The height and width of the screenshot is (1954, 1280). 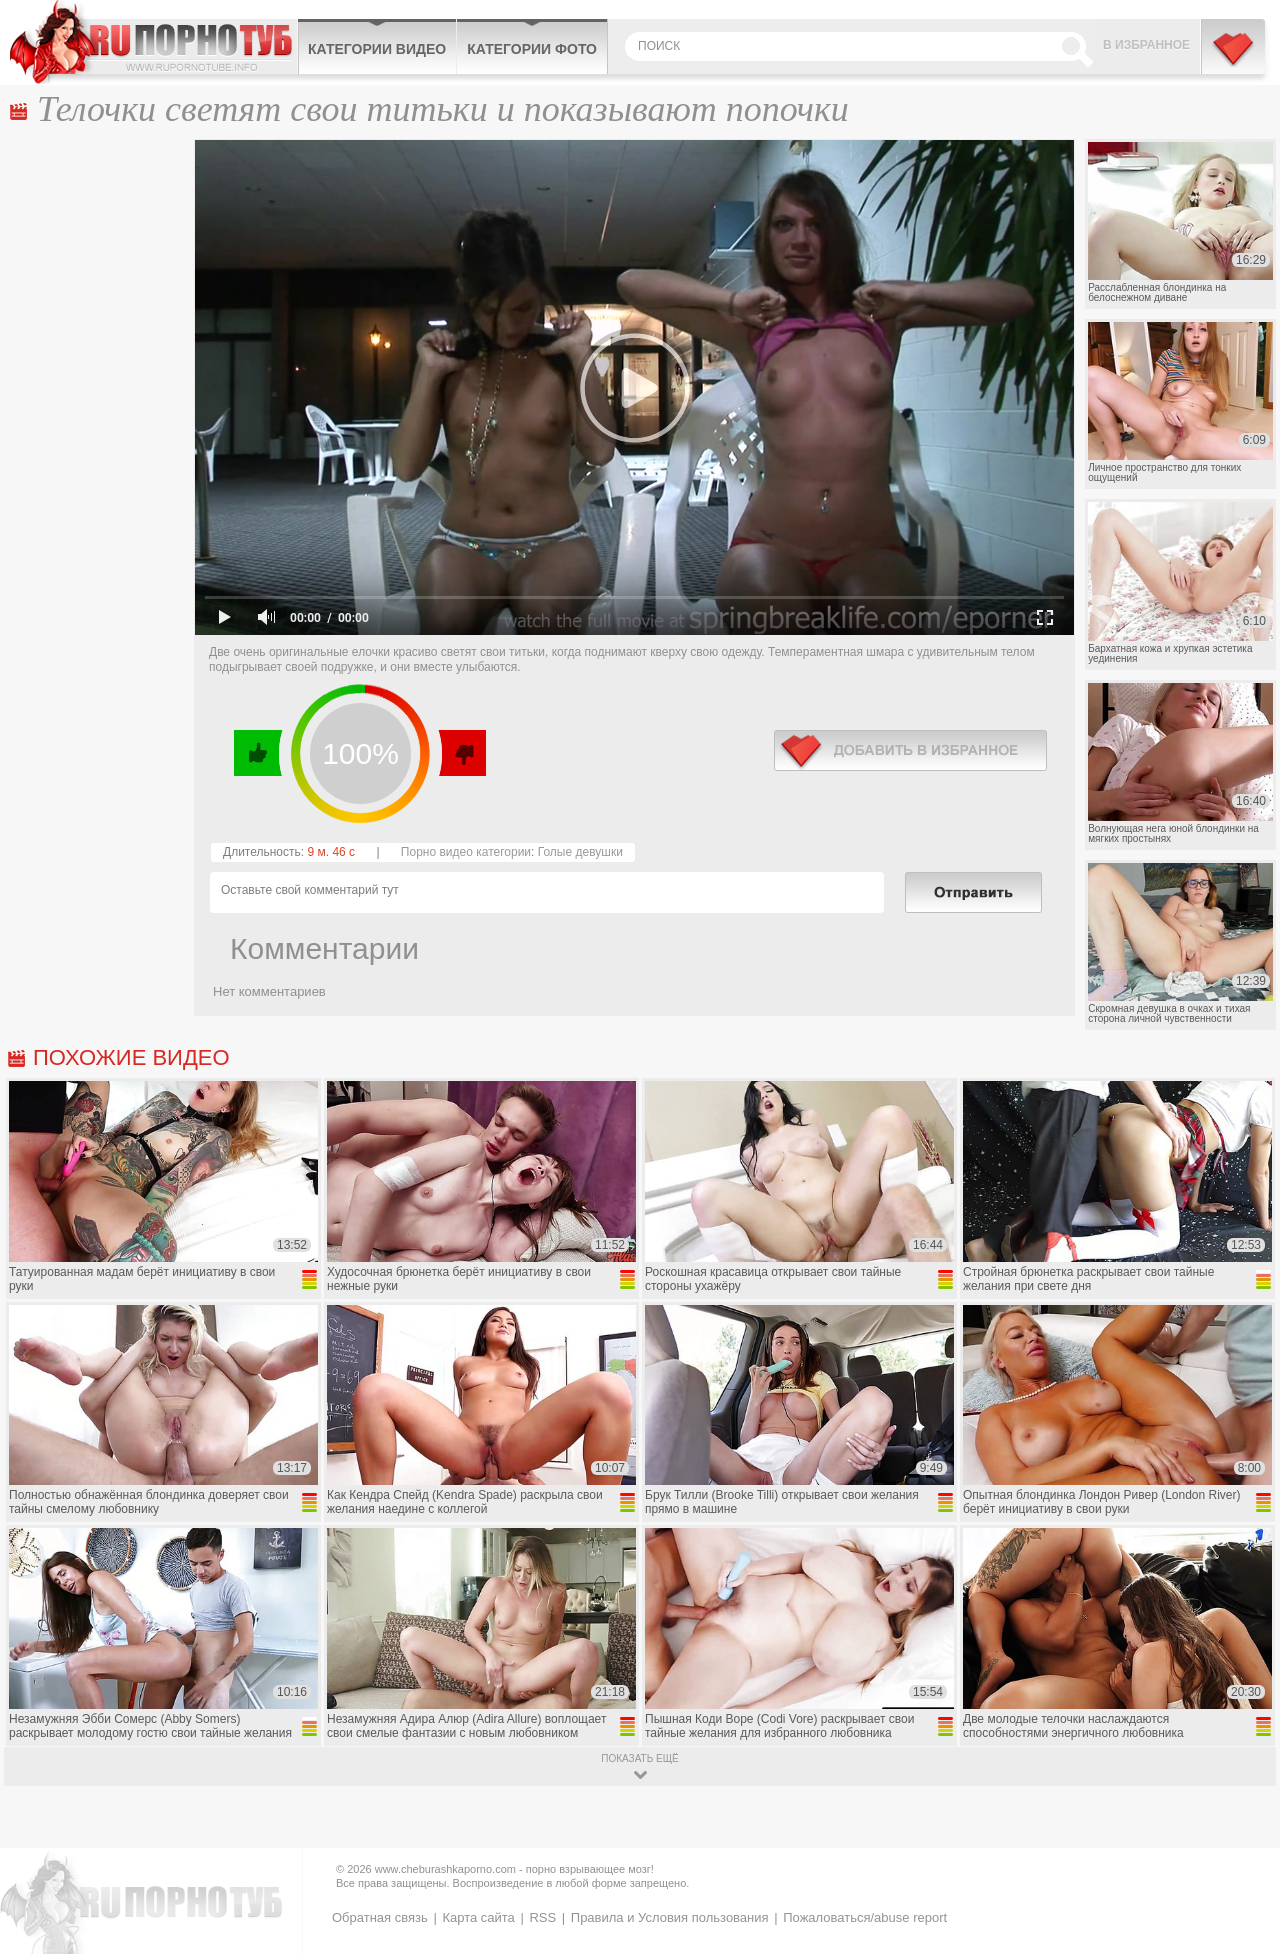 What do you see at coordinates (670, 1917) in the screenshot?
I see `Правила и Условия пользования` at bounding box center [670, 1917].